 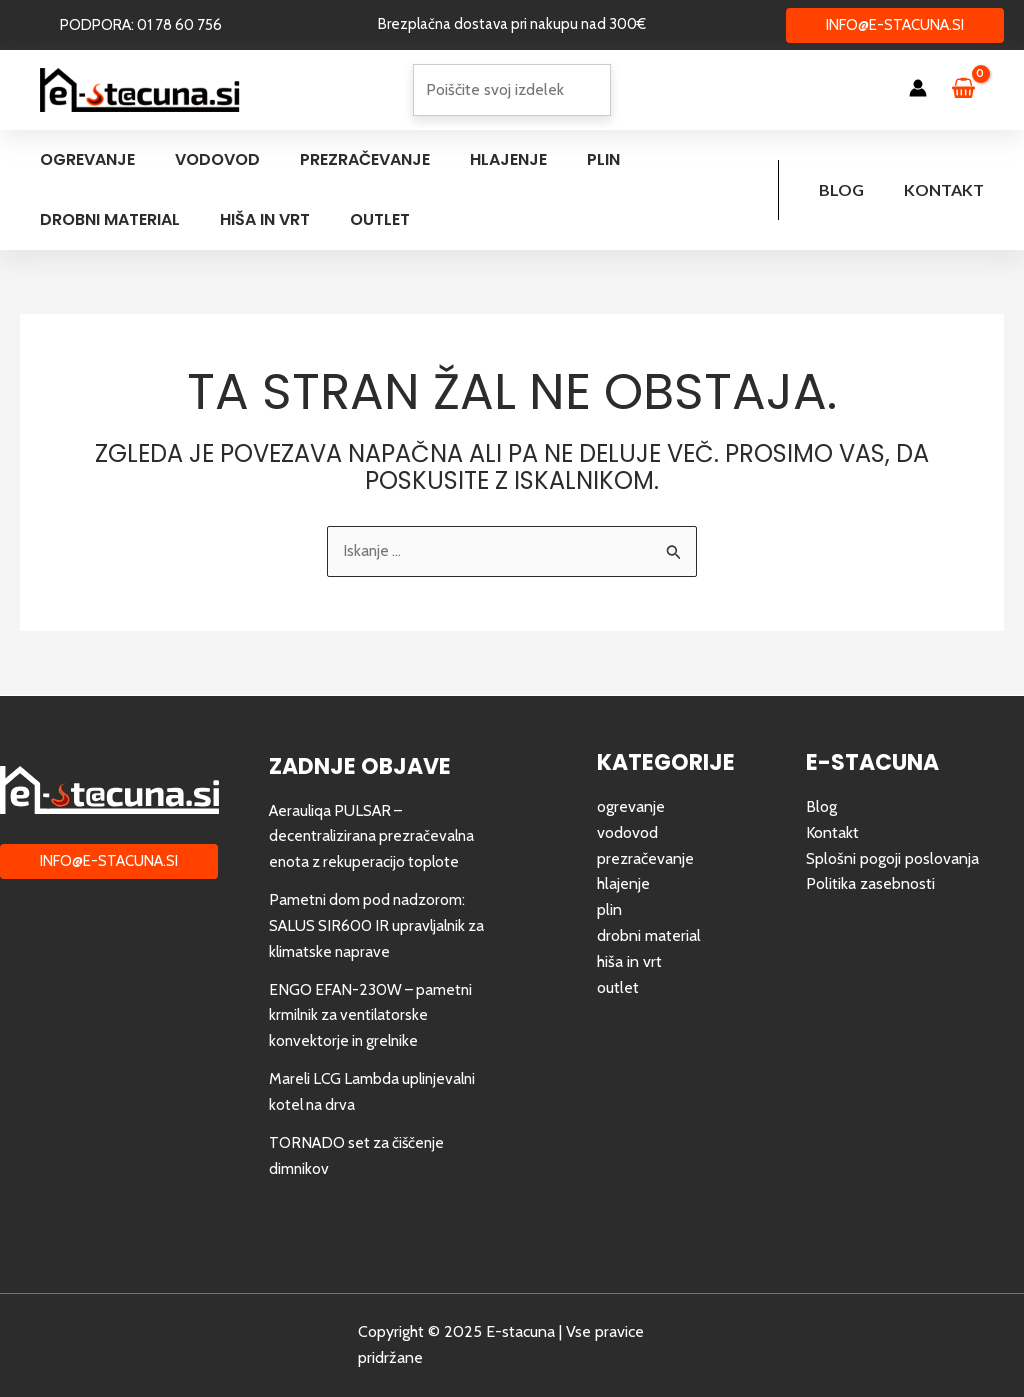 I want to click on outlet, so click(x=618, y=986).